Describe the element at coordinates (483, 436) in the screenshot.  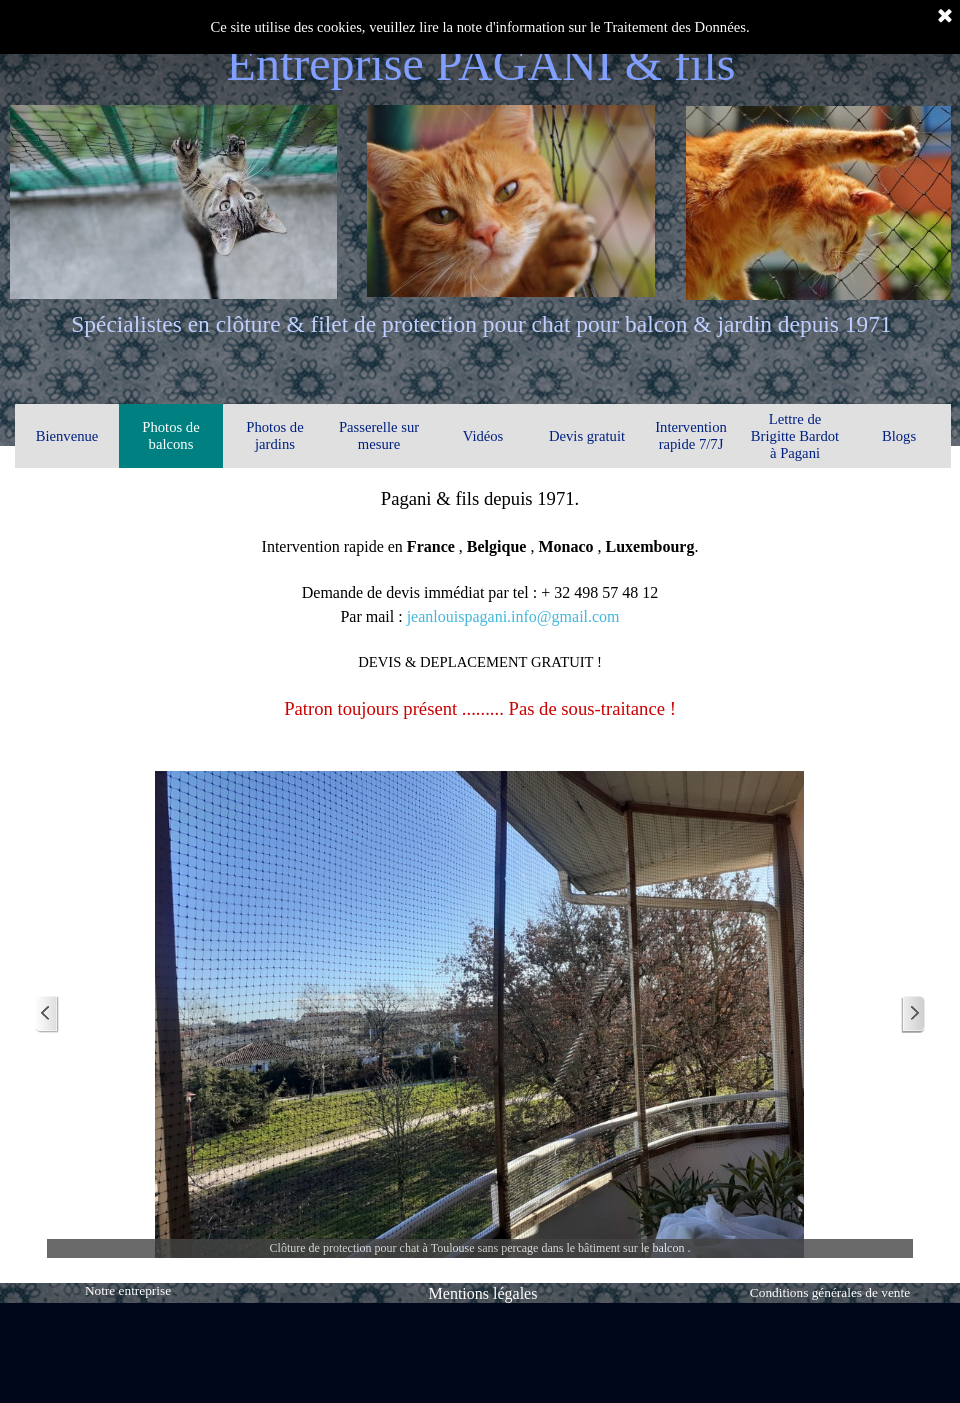
I see `Vidéos` at that location.